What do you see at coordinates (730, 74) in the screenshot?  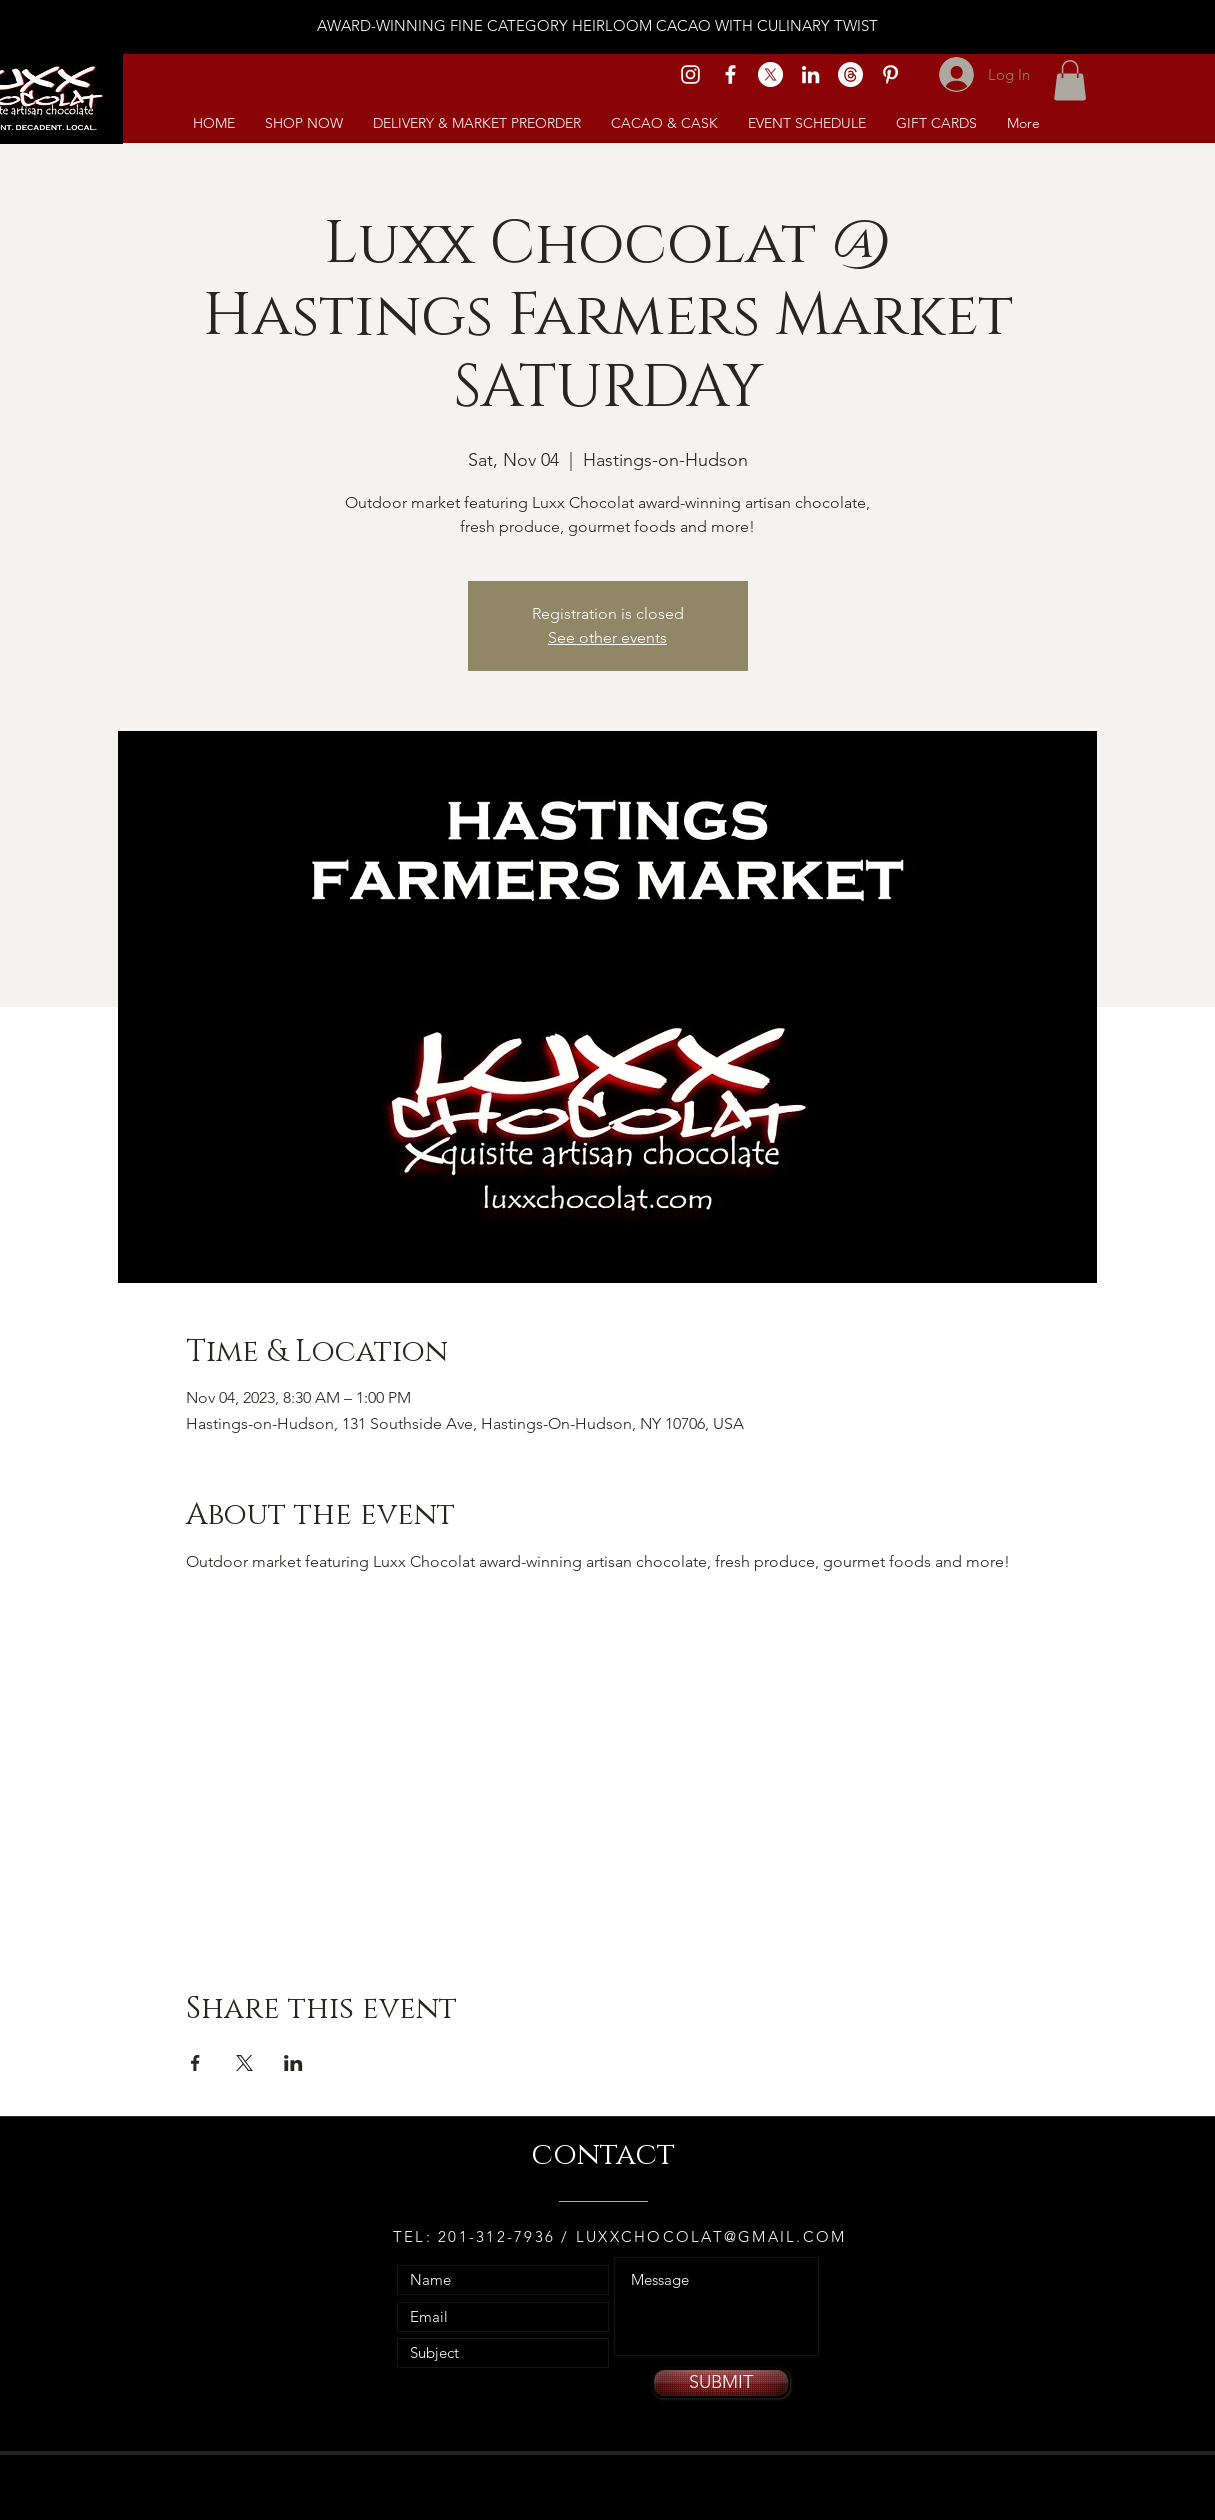 I see `[White Facebook Icon]` at bounding box center [730, 74].